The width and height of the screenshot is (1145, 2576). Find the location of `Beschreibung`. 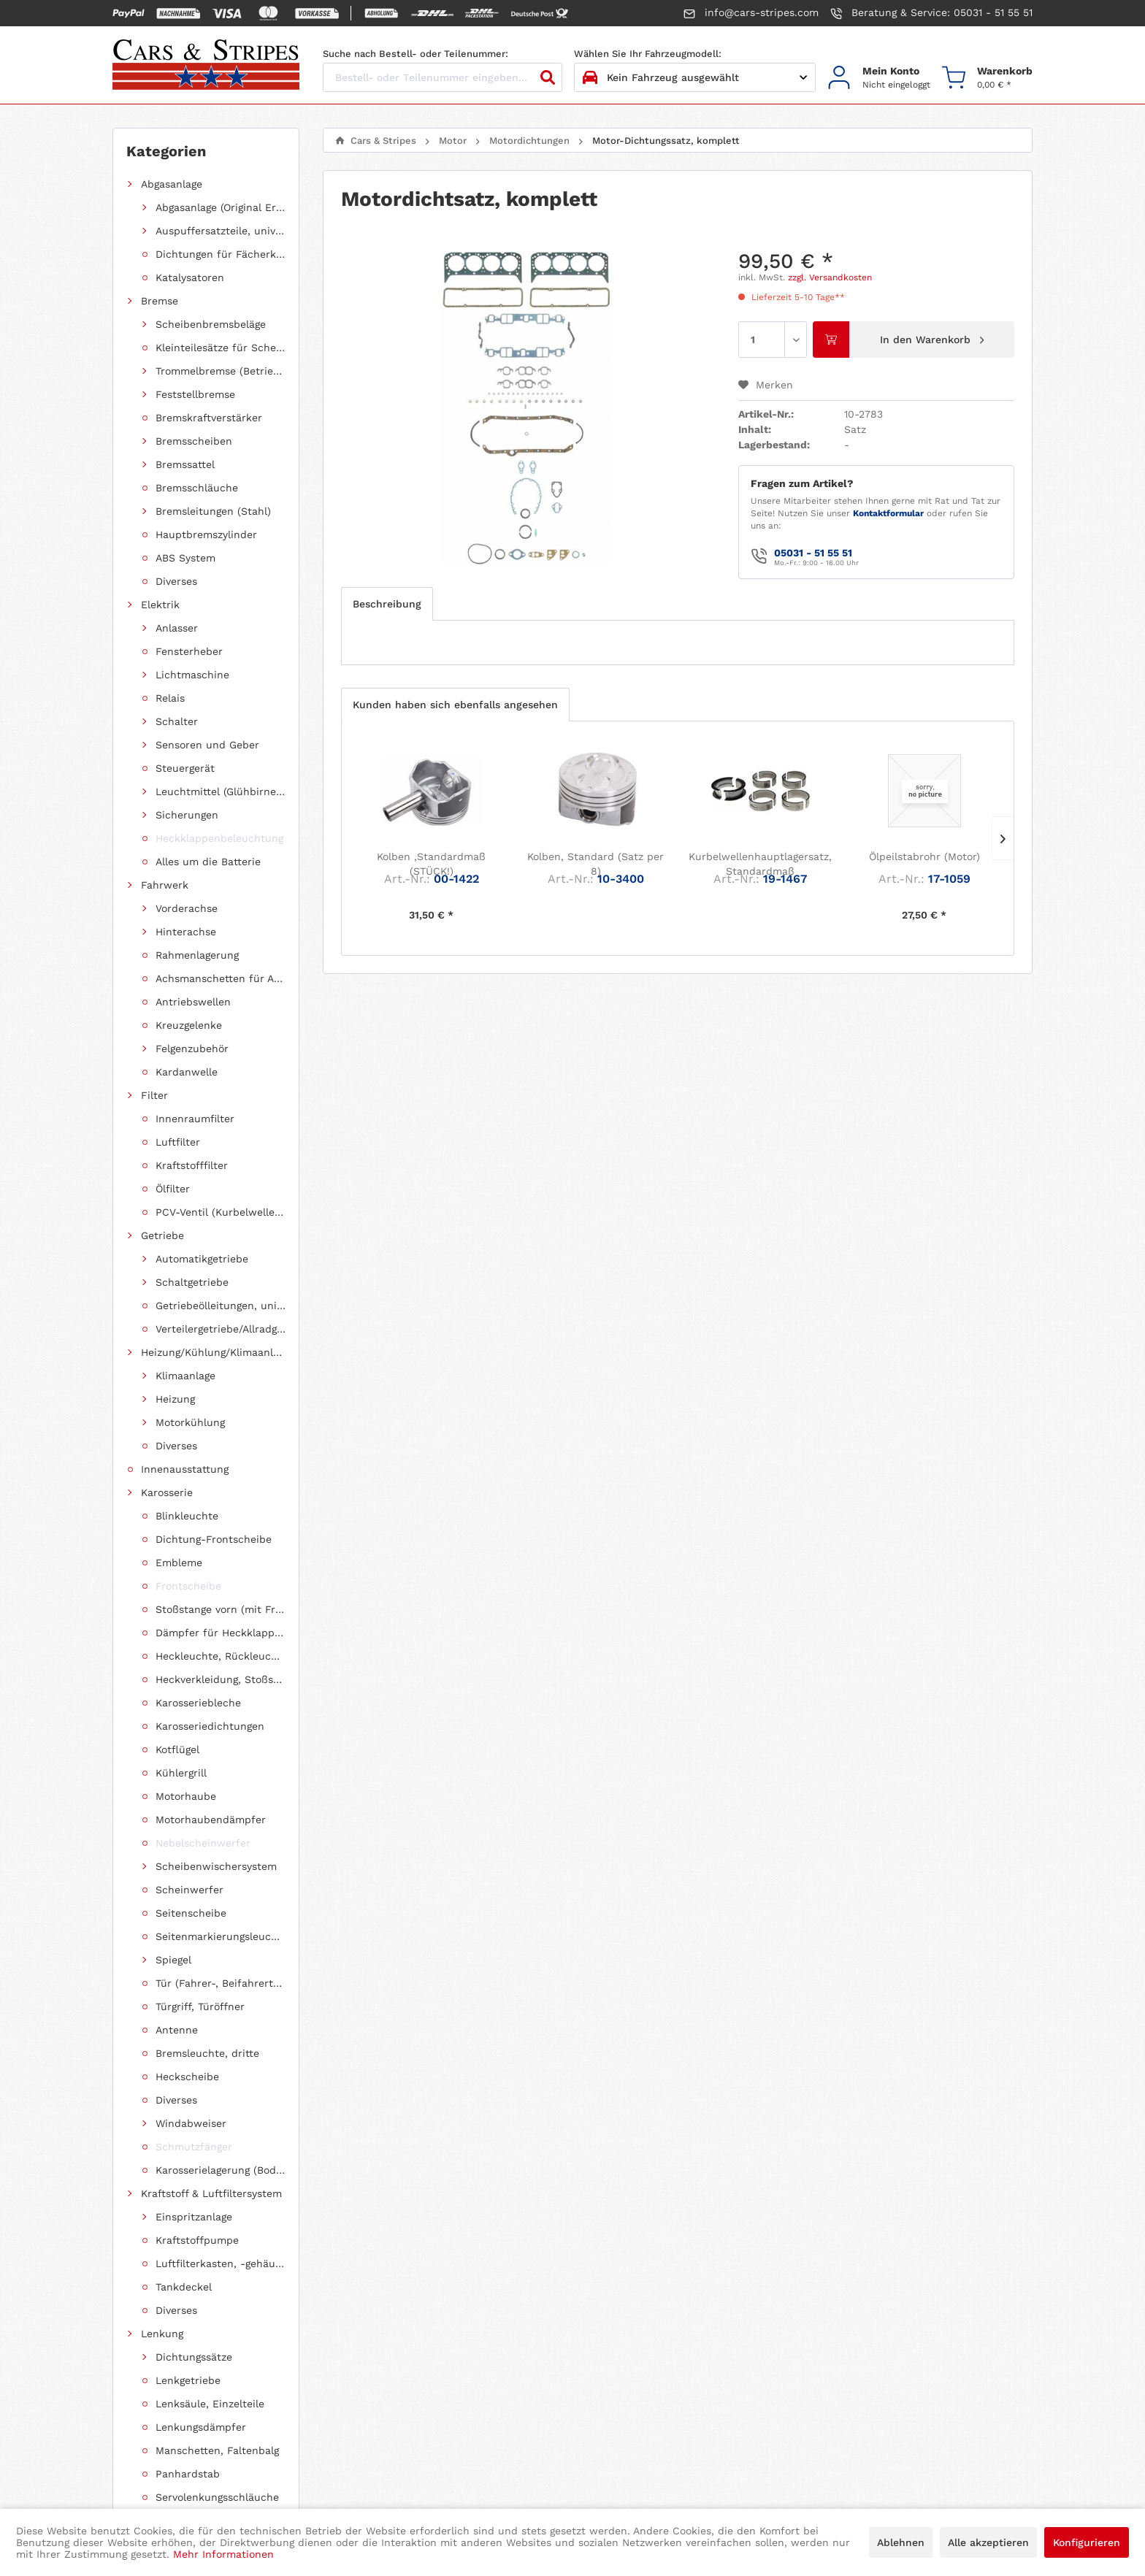

Beschreibung is located at coordinates (387, 604).